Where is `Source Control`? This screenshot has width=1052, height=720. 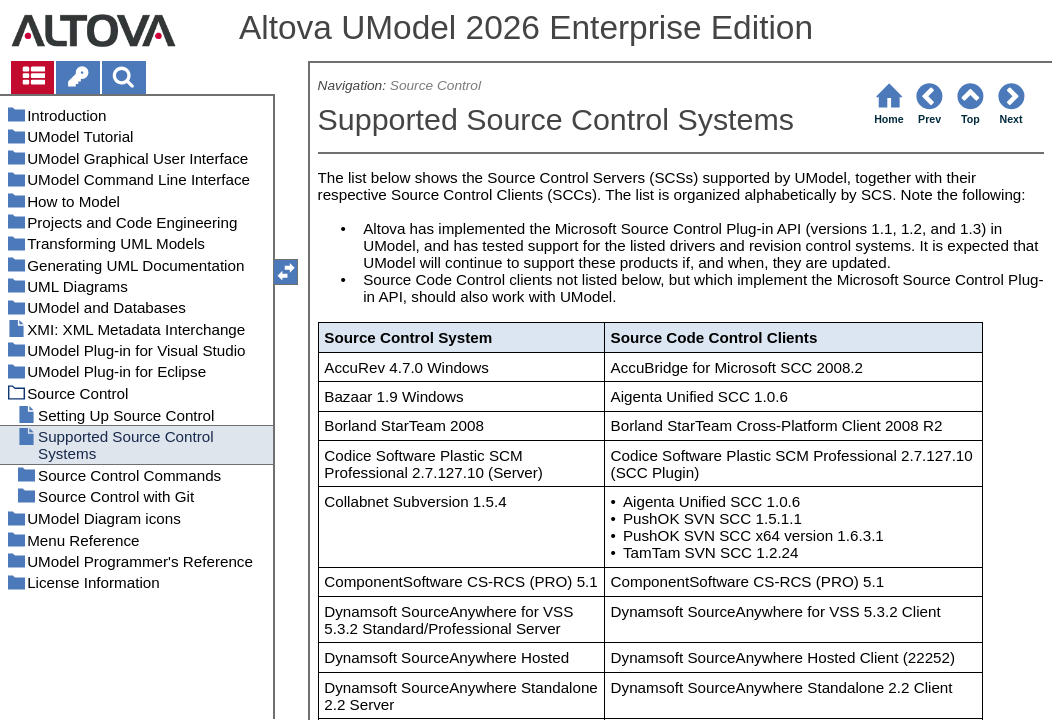
Source Control is located at coordinates (435, 85).